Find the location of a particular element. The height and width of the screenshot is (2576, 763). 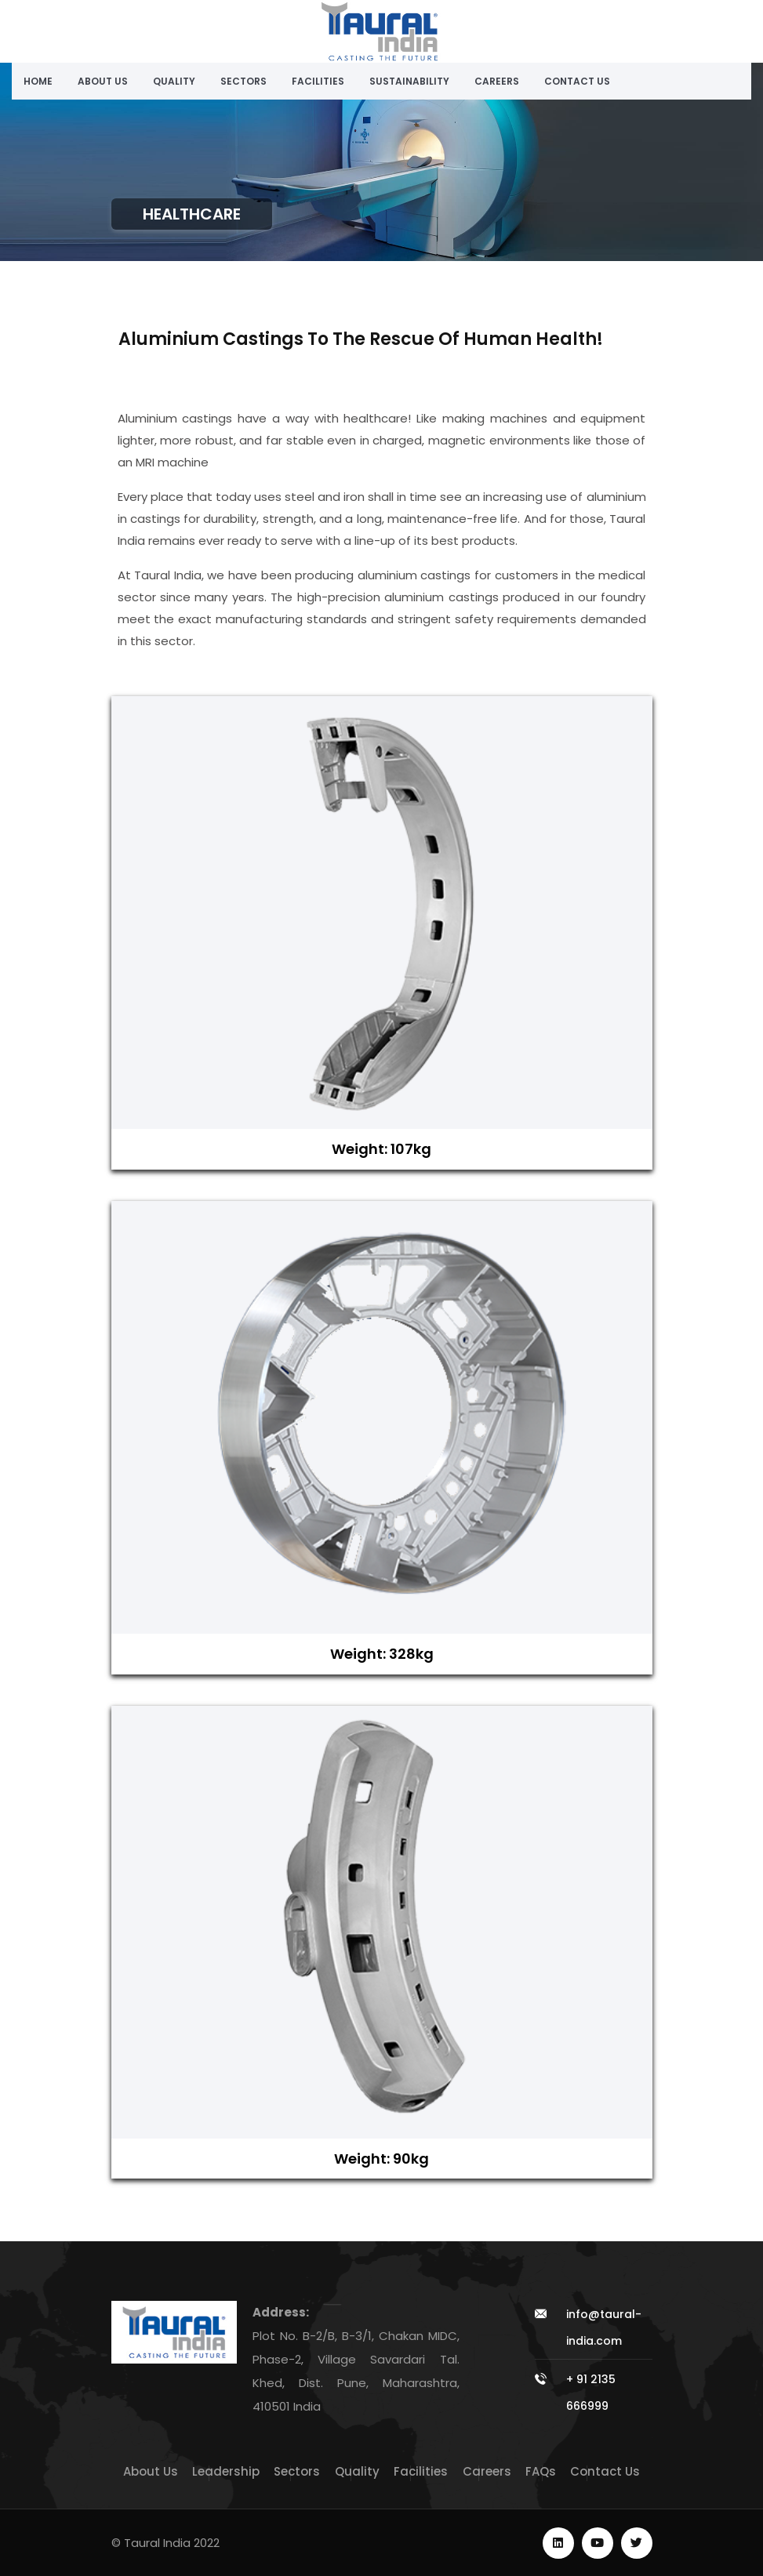

Quality is located at coordinates (174, 81).